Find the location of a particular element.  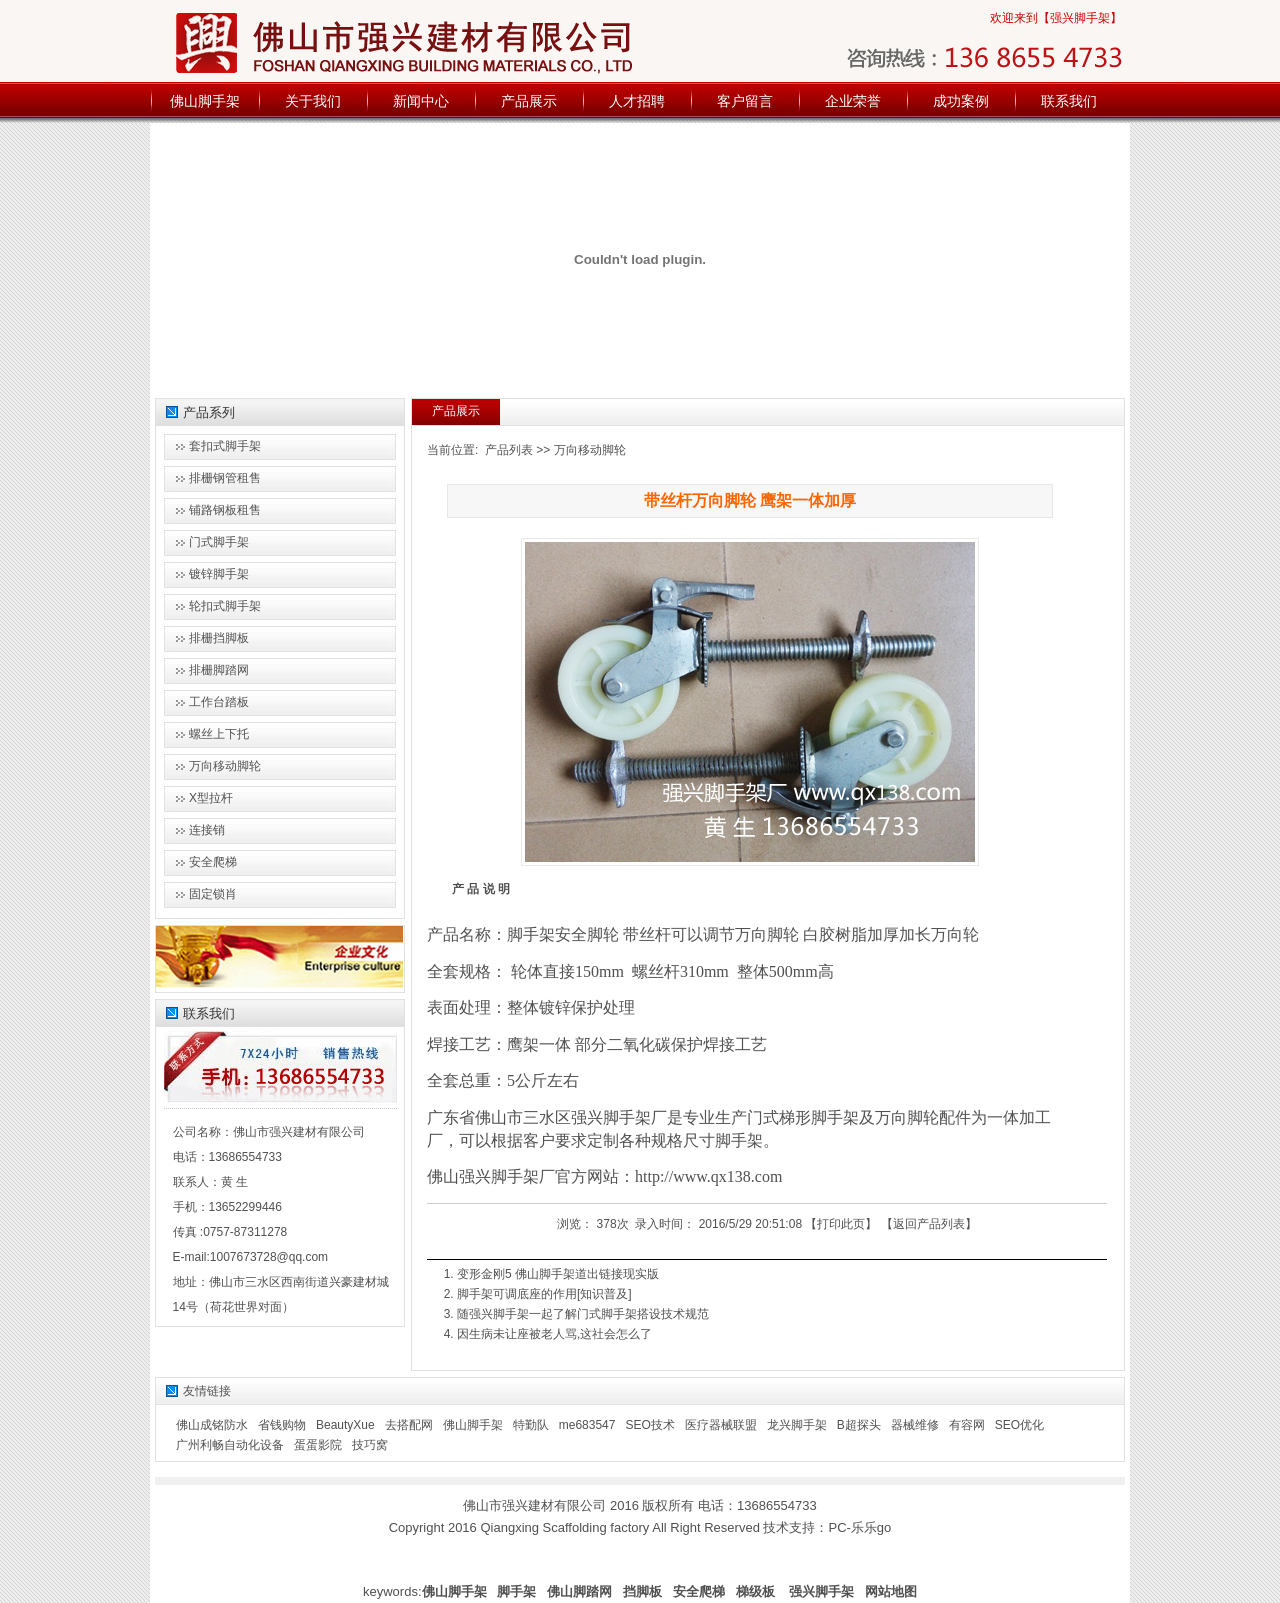

排栅脚踏网 is located at coordinates (219, 670).